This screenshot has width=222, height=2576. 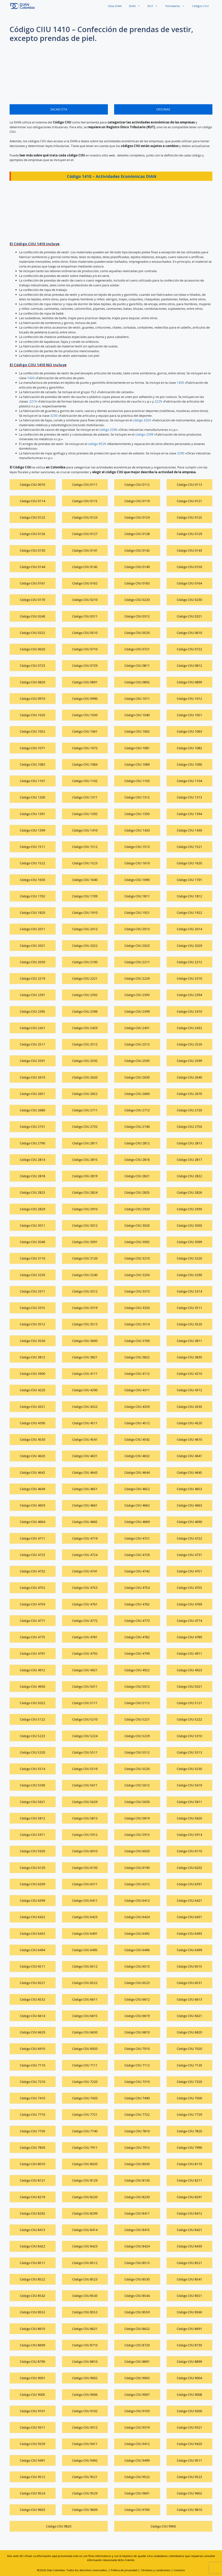 What do you see at coordinates (85, 2427) in the screenshot?
I see `Código CIIU 9312` at bounding box center [85, 2427].